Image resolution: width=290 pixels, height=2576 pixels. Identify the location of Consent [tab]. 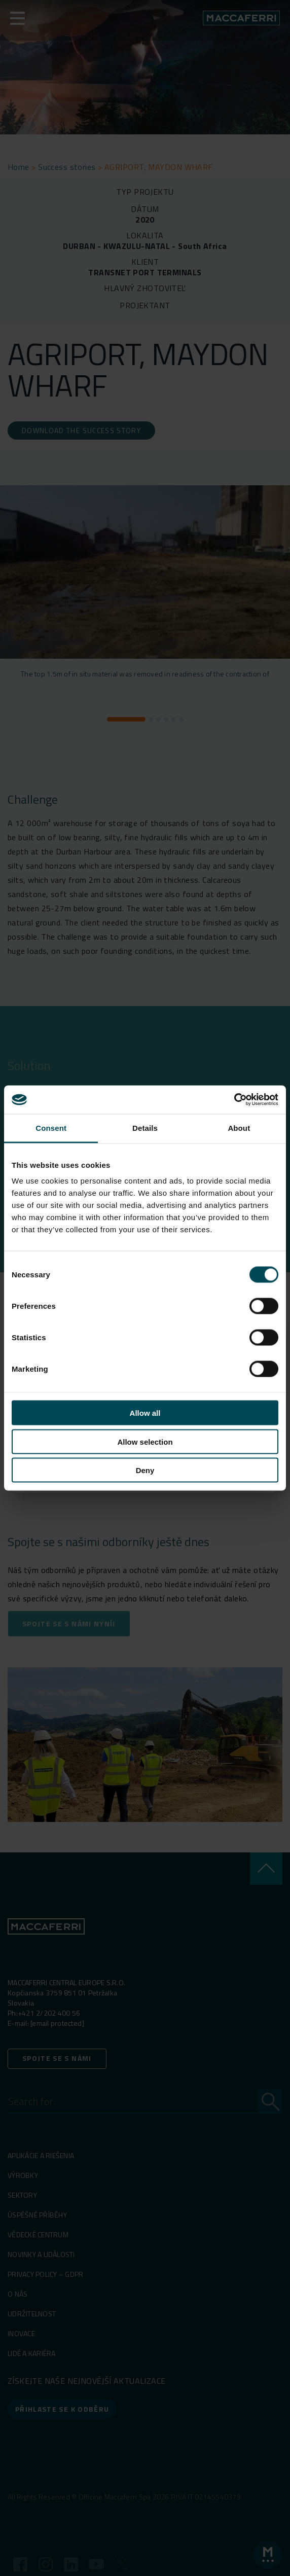
(50, 1127).